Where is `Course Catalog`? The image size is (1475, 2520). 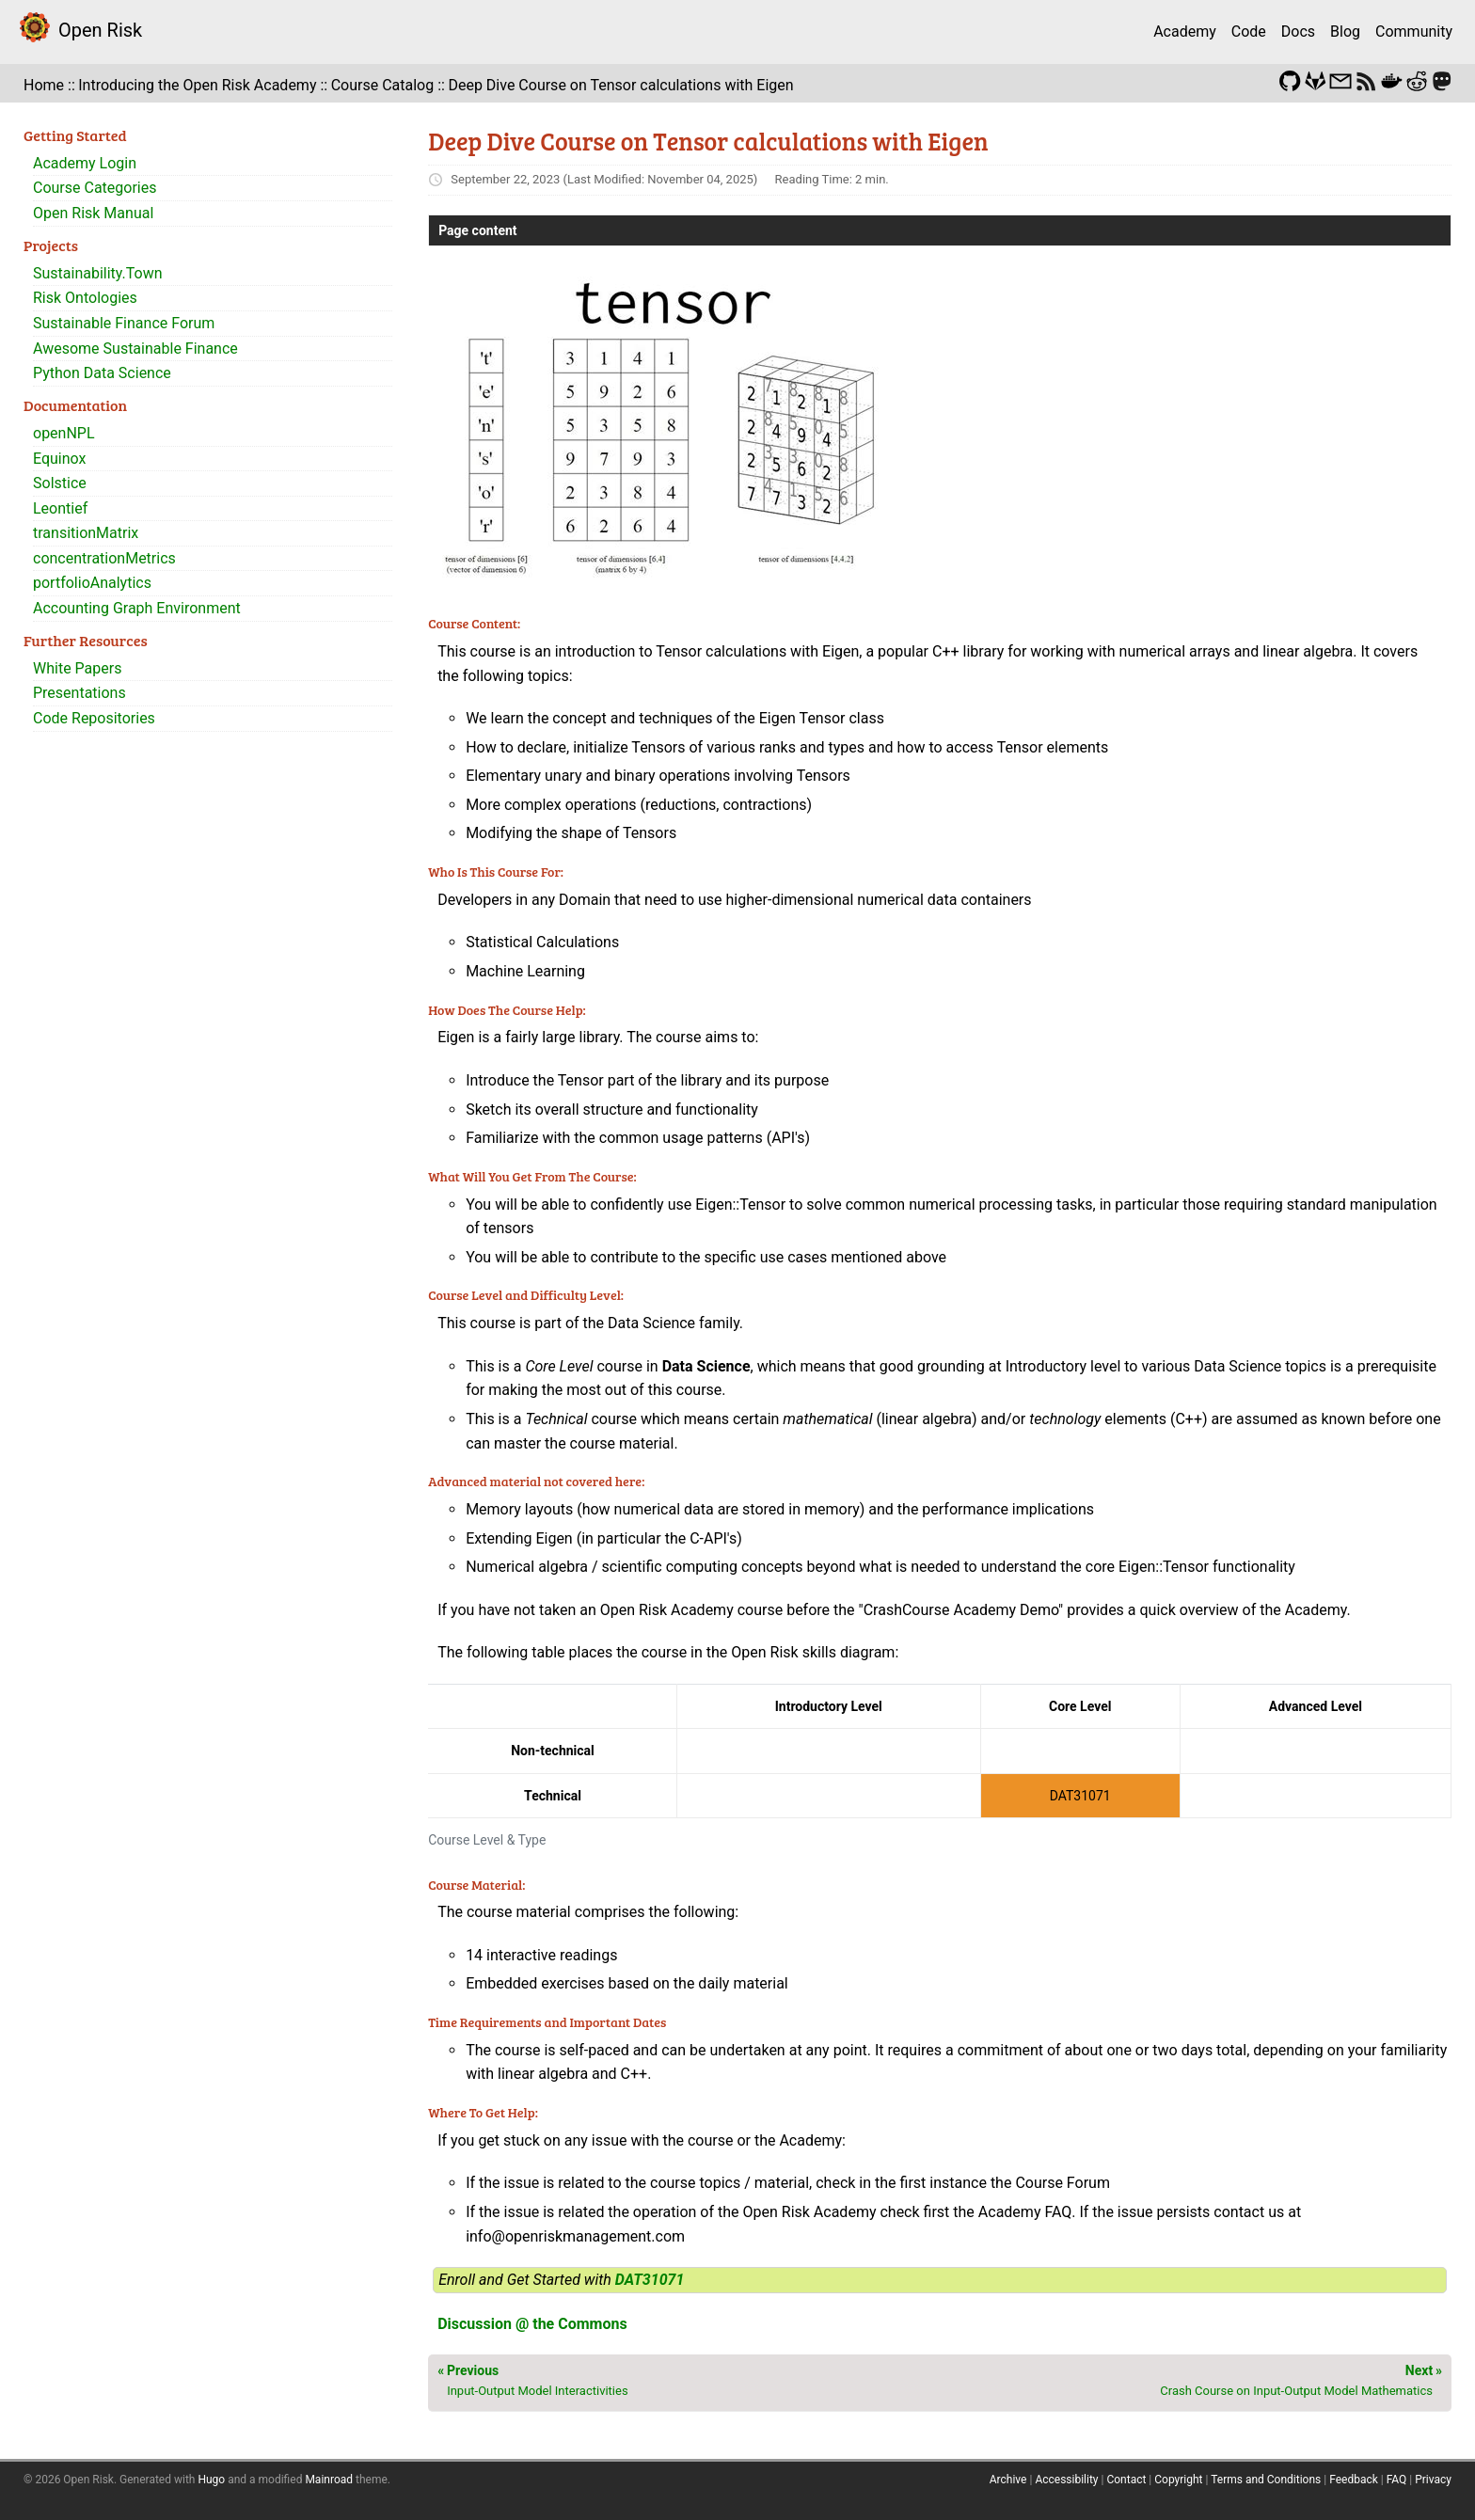
Course Catalog is located at coordinates (383, 85).